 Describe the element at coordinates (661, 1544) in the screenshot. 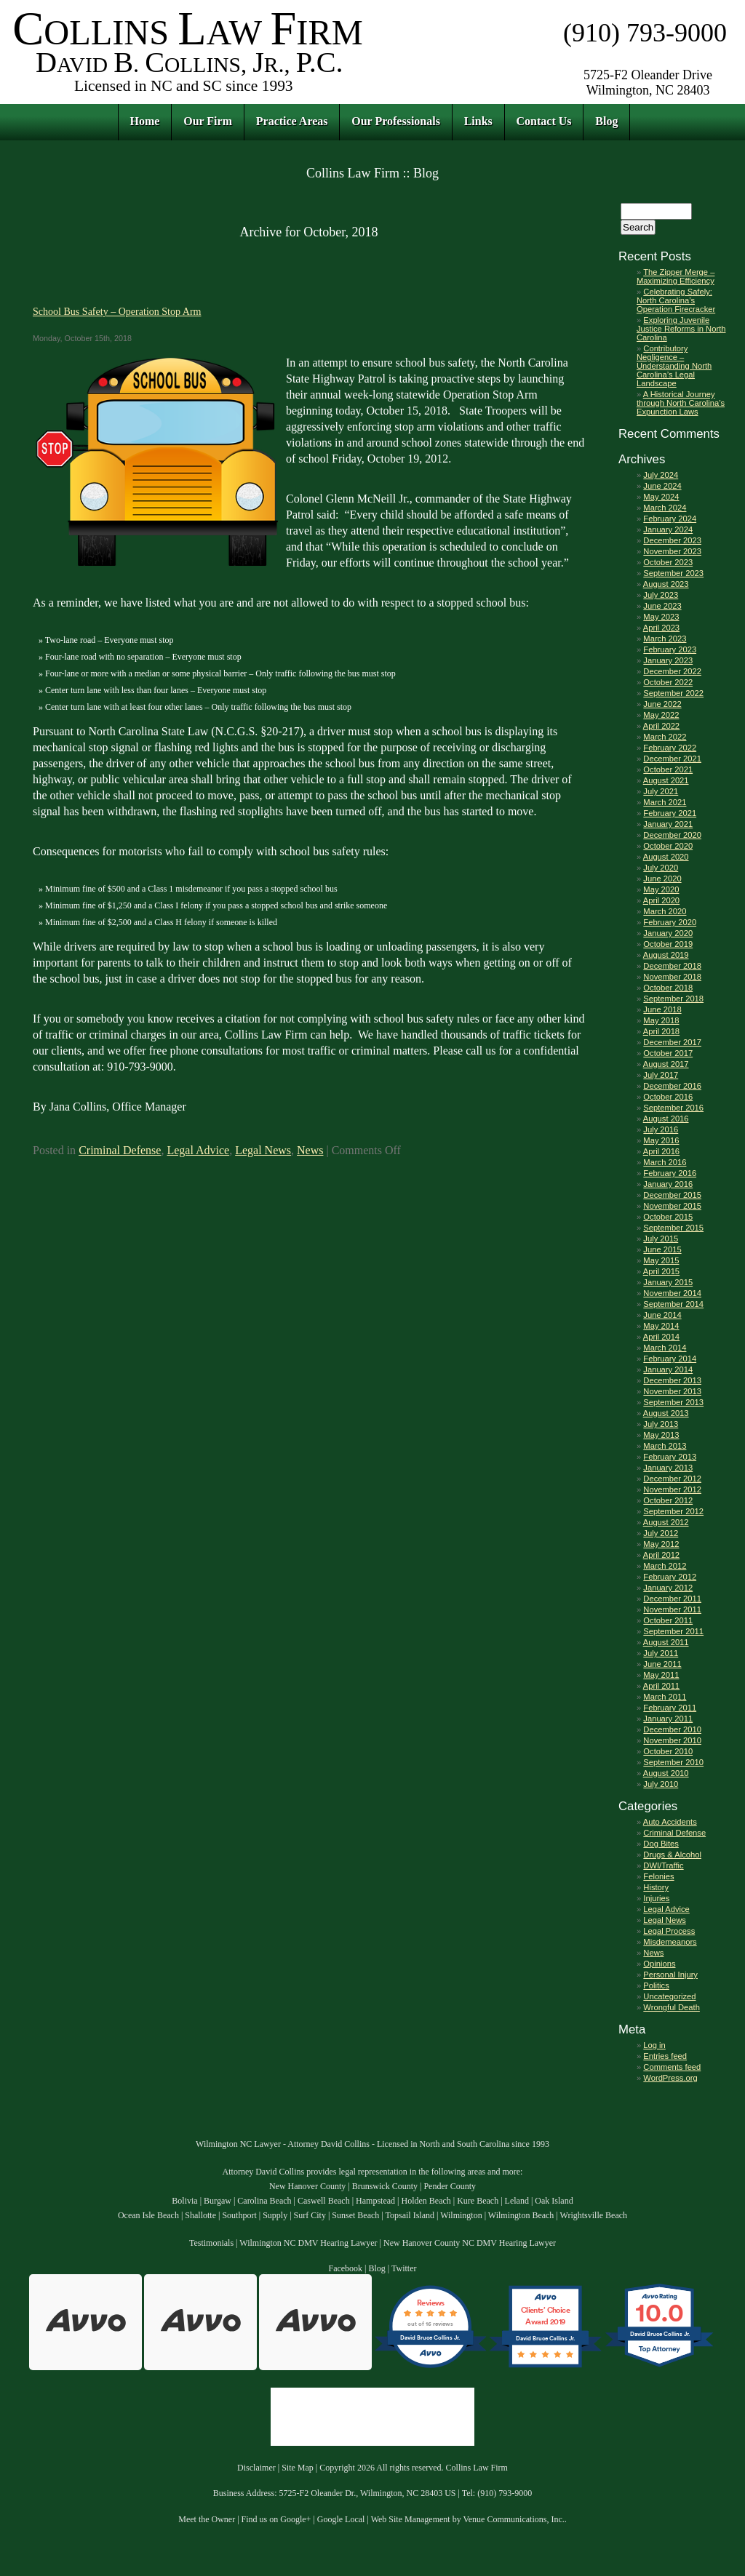

I see `May 2012` at that location.